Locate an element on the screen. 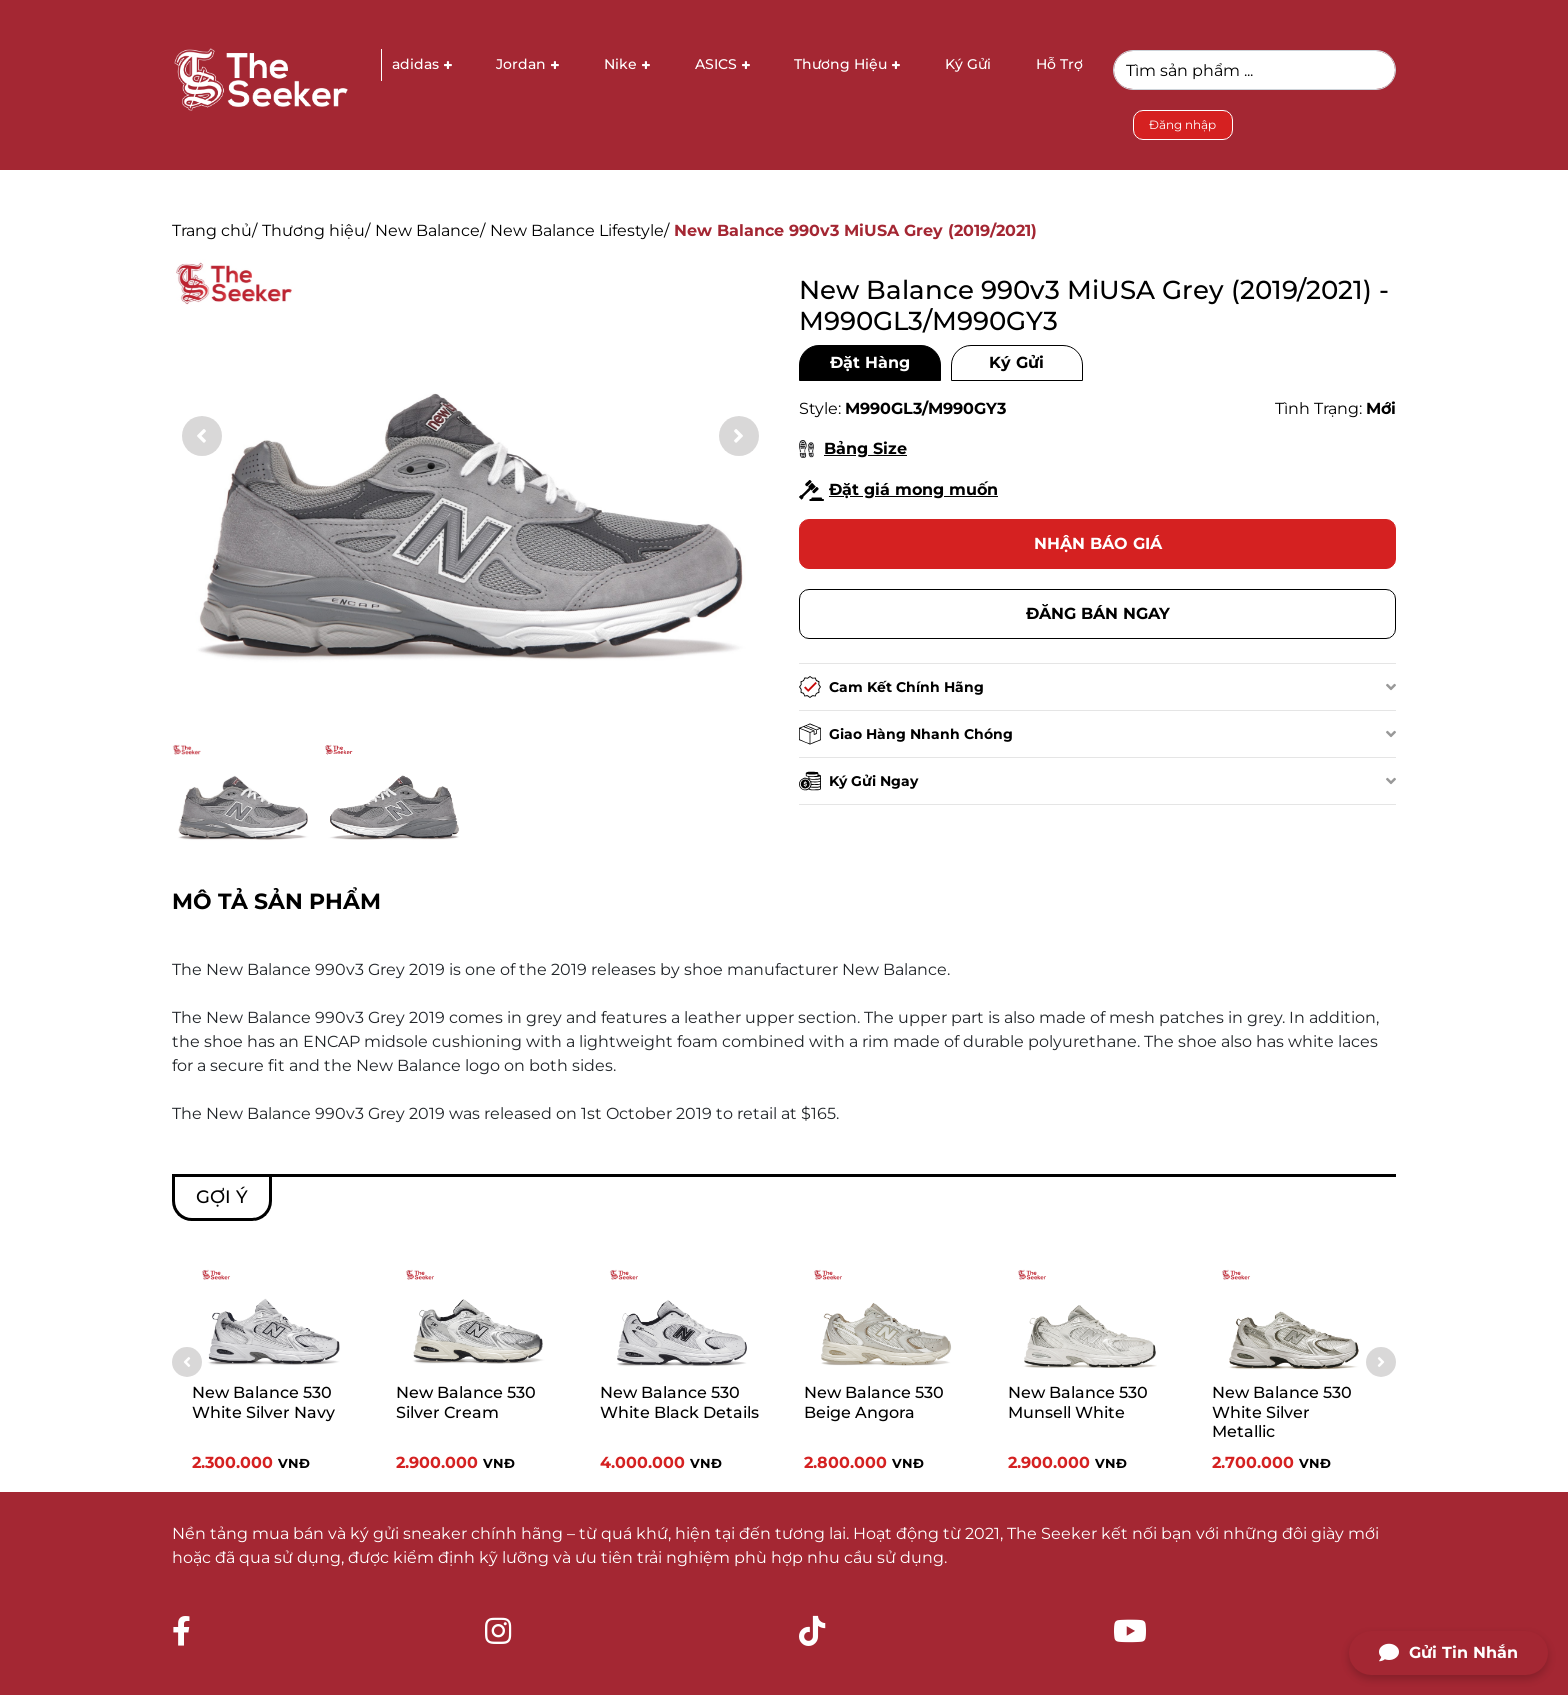 This screenshot has width=1568, height=1695. New Balance 530 Beige Angora is located at coordinates (874, 1402).